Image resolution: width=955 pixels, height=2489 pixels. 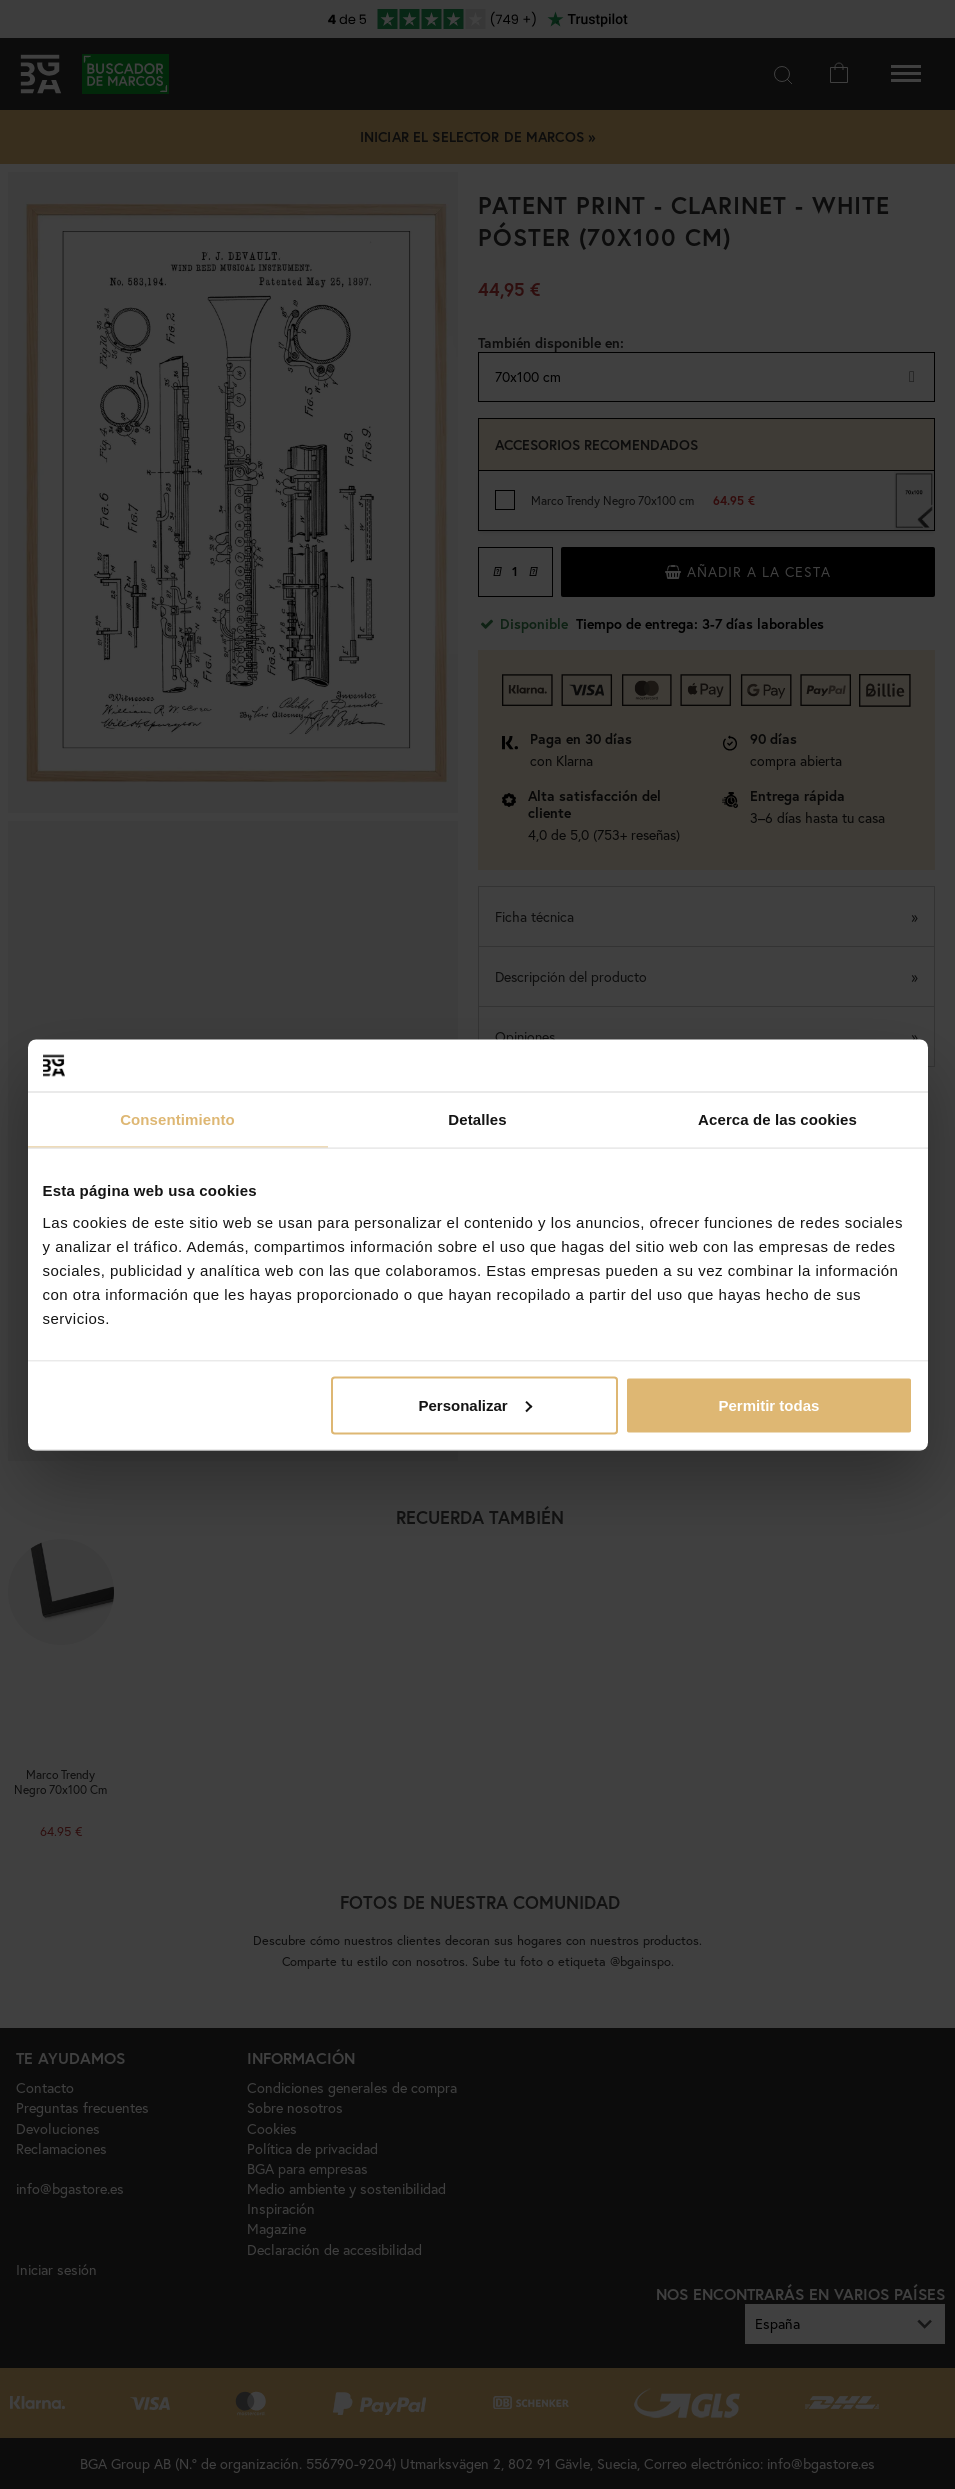 I want to click on Permitir todas, so click(x=769, y=1404).